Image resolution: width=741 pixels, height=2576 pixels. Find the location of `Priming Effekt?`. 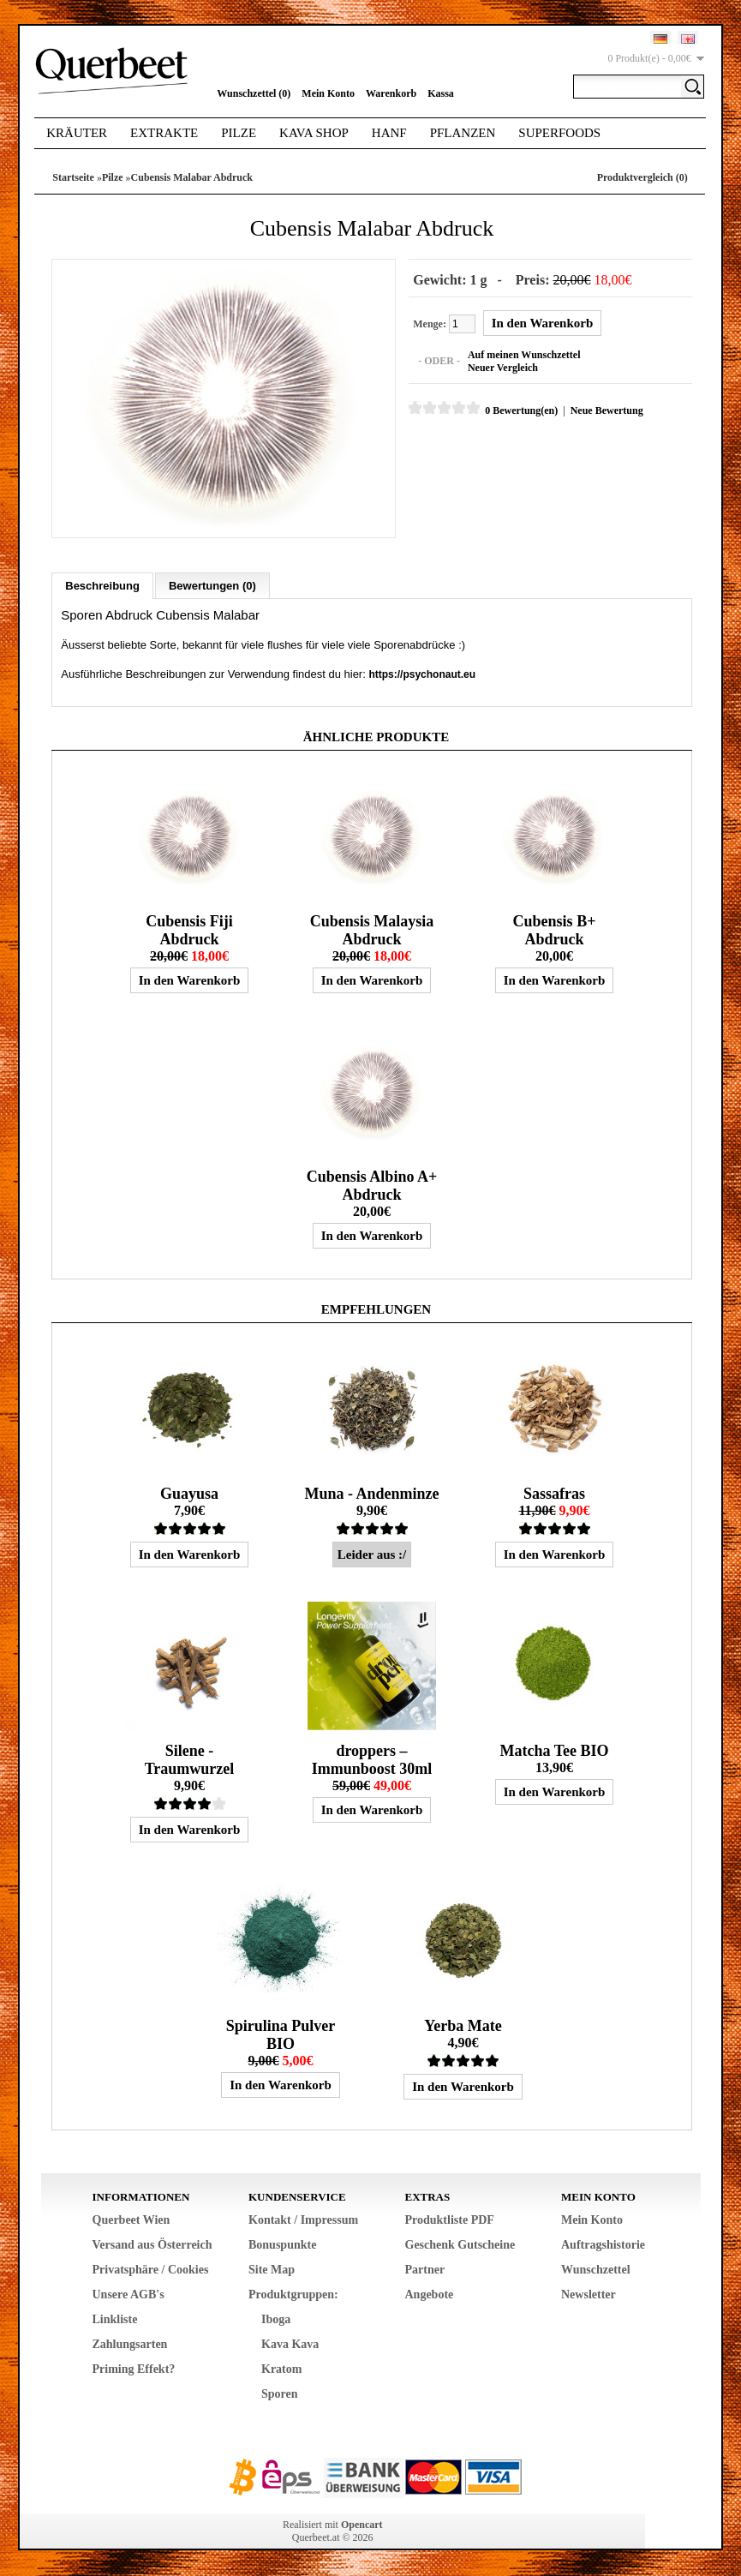

Priming Effekt? is located at coordinates (134, 2369).